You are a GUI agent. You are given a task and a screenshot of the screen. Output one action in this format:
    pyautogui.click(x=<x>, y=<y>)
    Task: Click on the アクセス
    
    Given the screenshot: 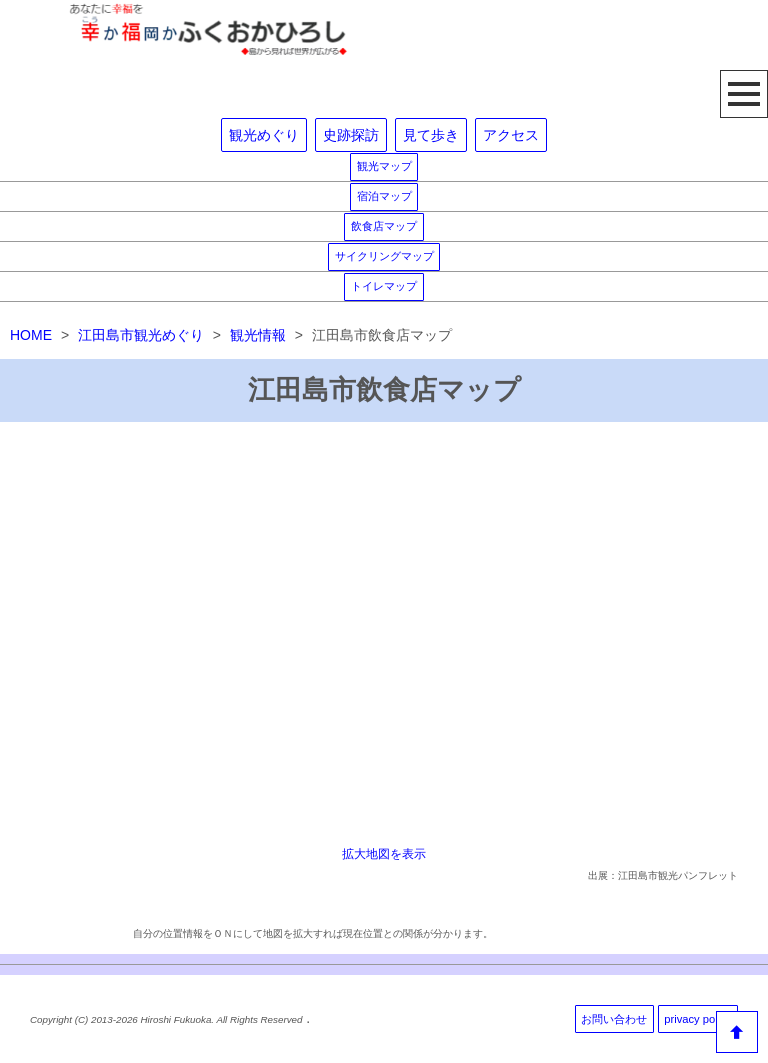 What is the action you would take?
    pyautogui.click(x=511, y=135)
    